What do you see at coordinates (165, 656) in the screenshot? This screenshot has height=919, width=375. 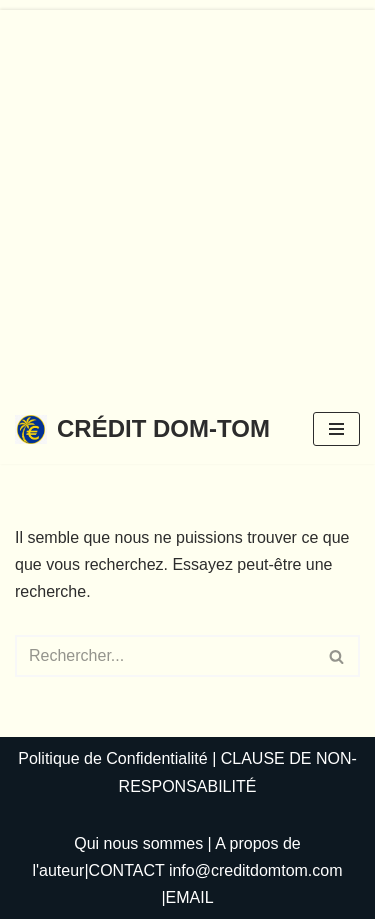 I see `[Rechercher]` at bounding box center [165, 656].